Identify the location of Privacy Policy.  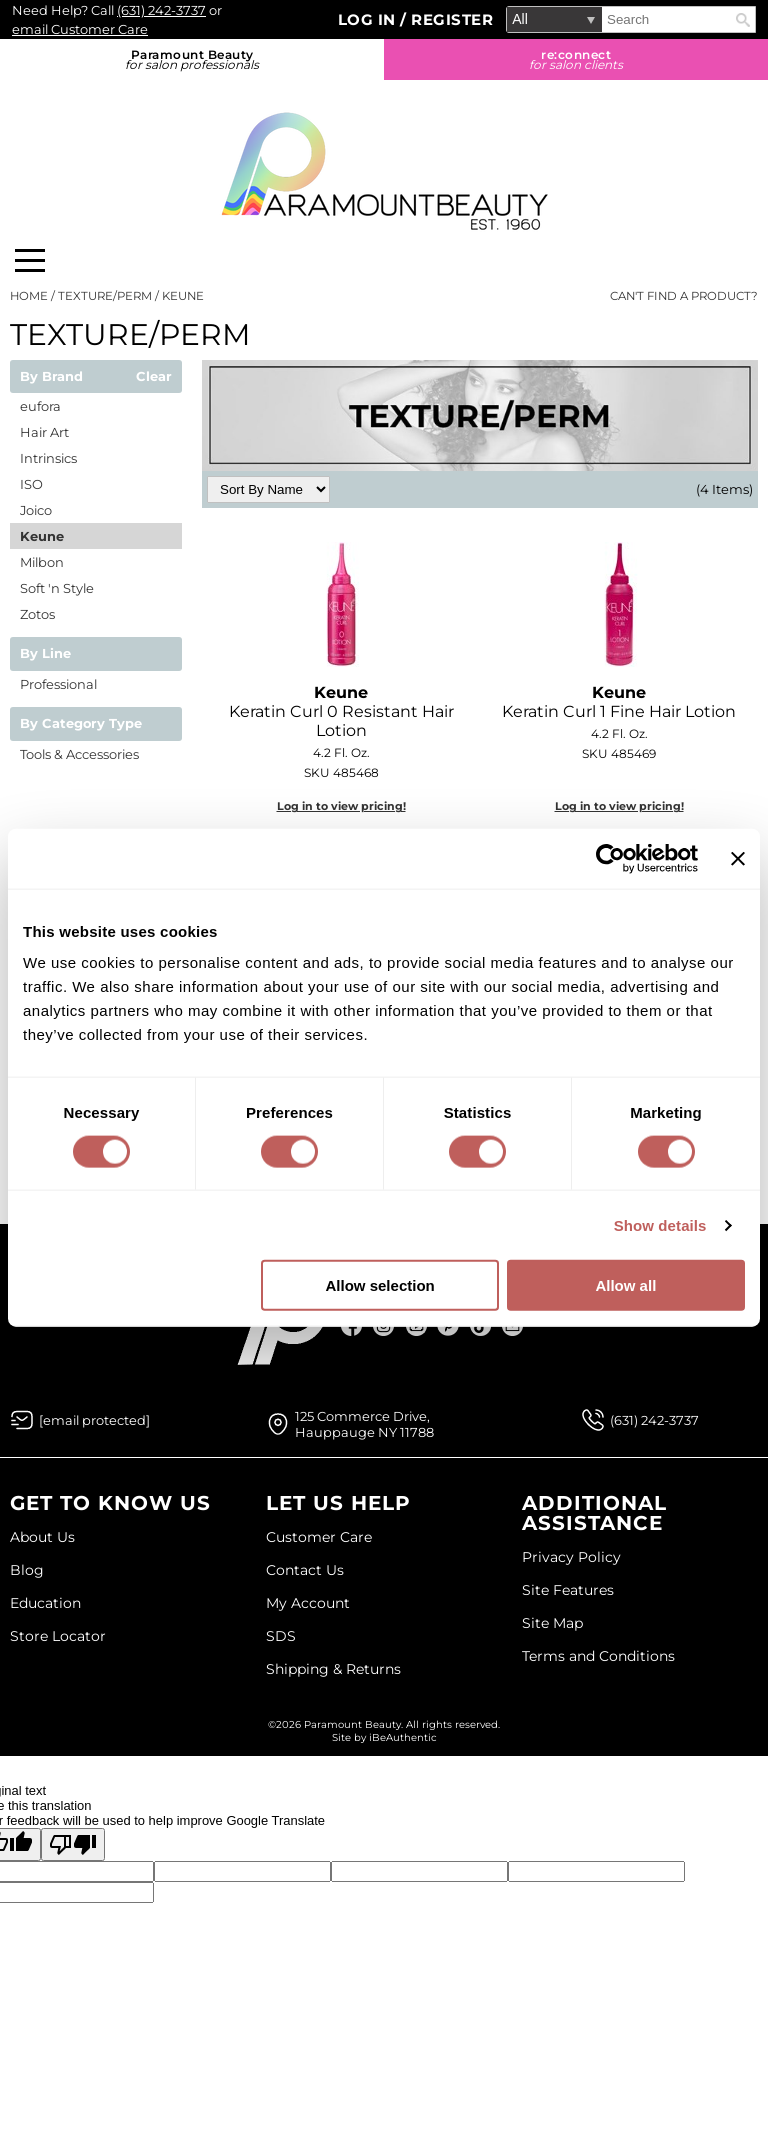
(571, 1557).